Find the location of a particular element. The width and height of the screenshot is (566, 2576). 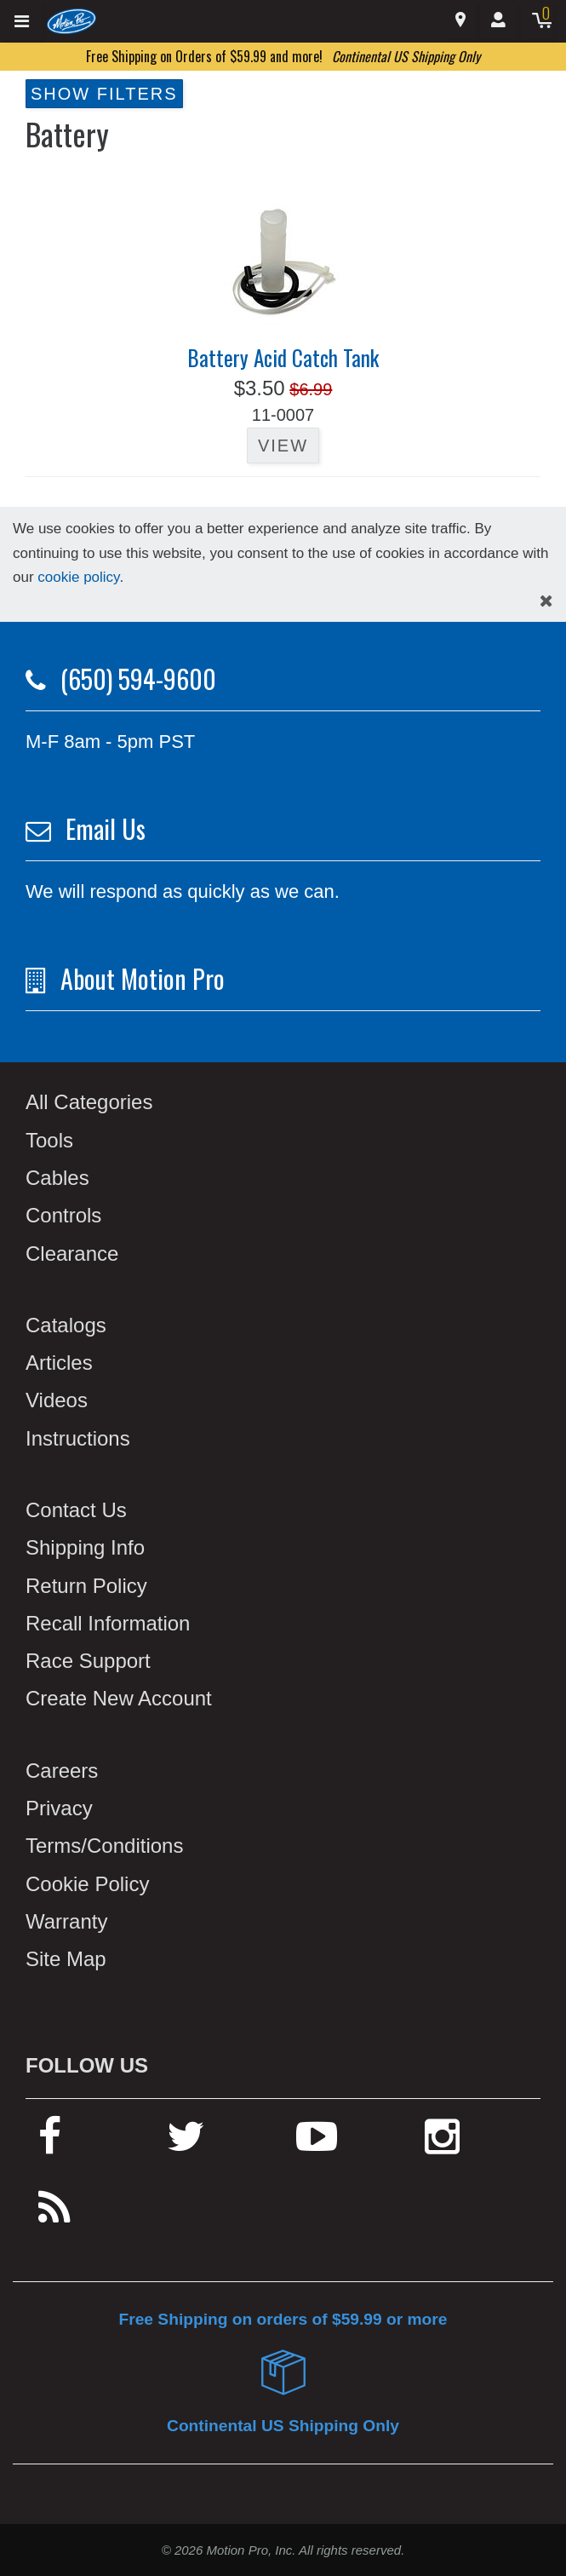

(650) 594-9600 is located at coordinates (138, 678).